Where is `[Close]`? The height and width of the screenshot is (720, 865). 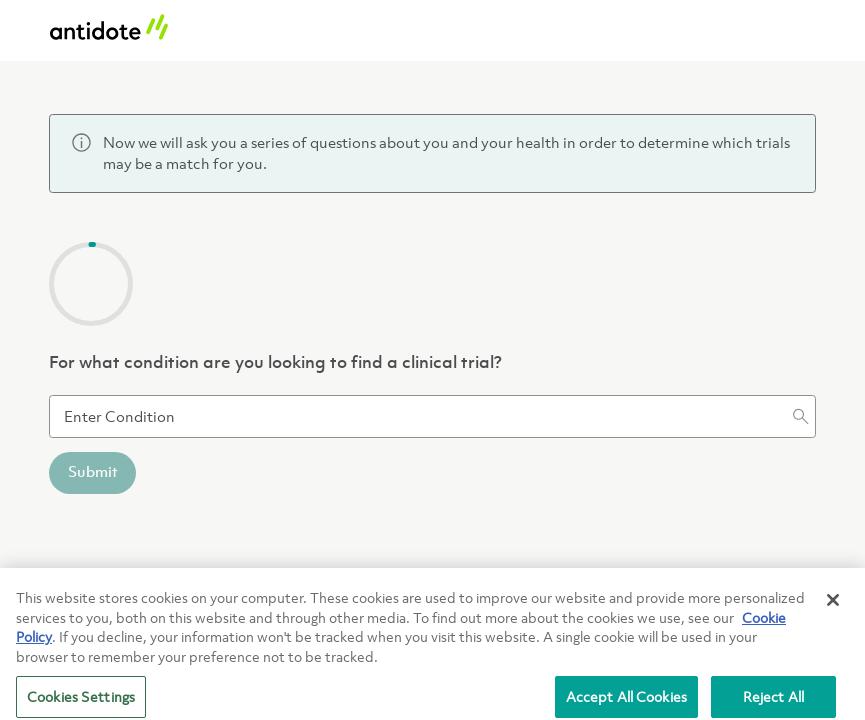 [Close] is located at coordinates (833, 606).